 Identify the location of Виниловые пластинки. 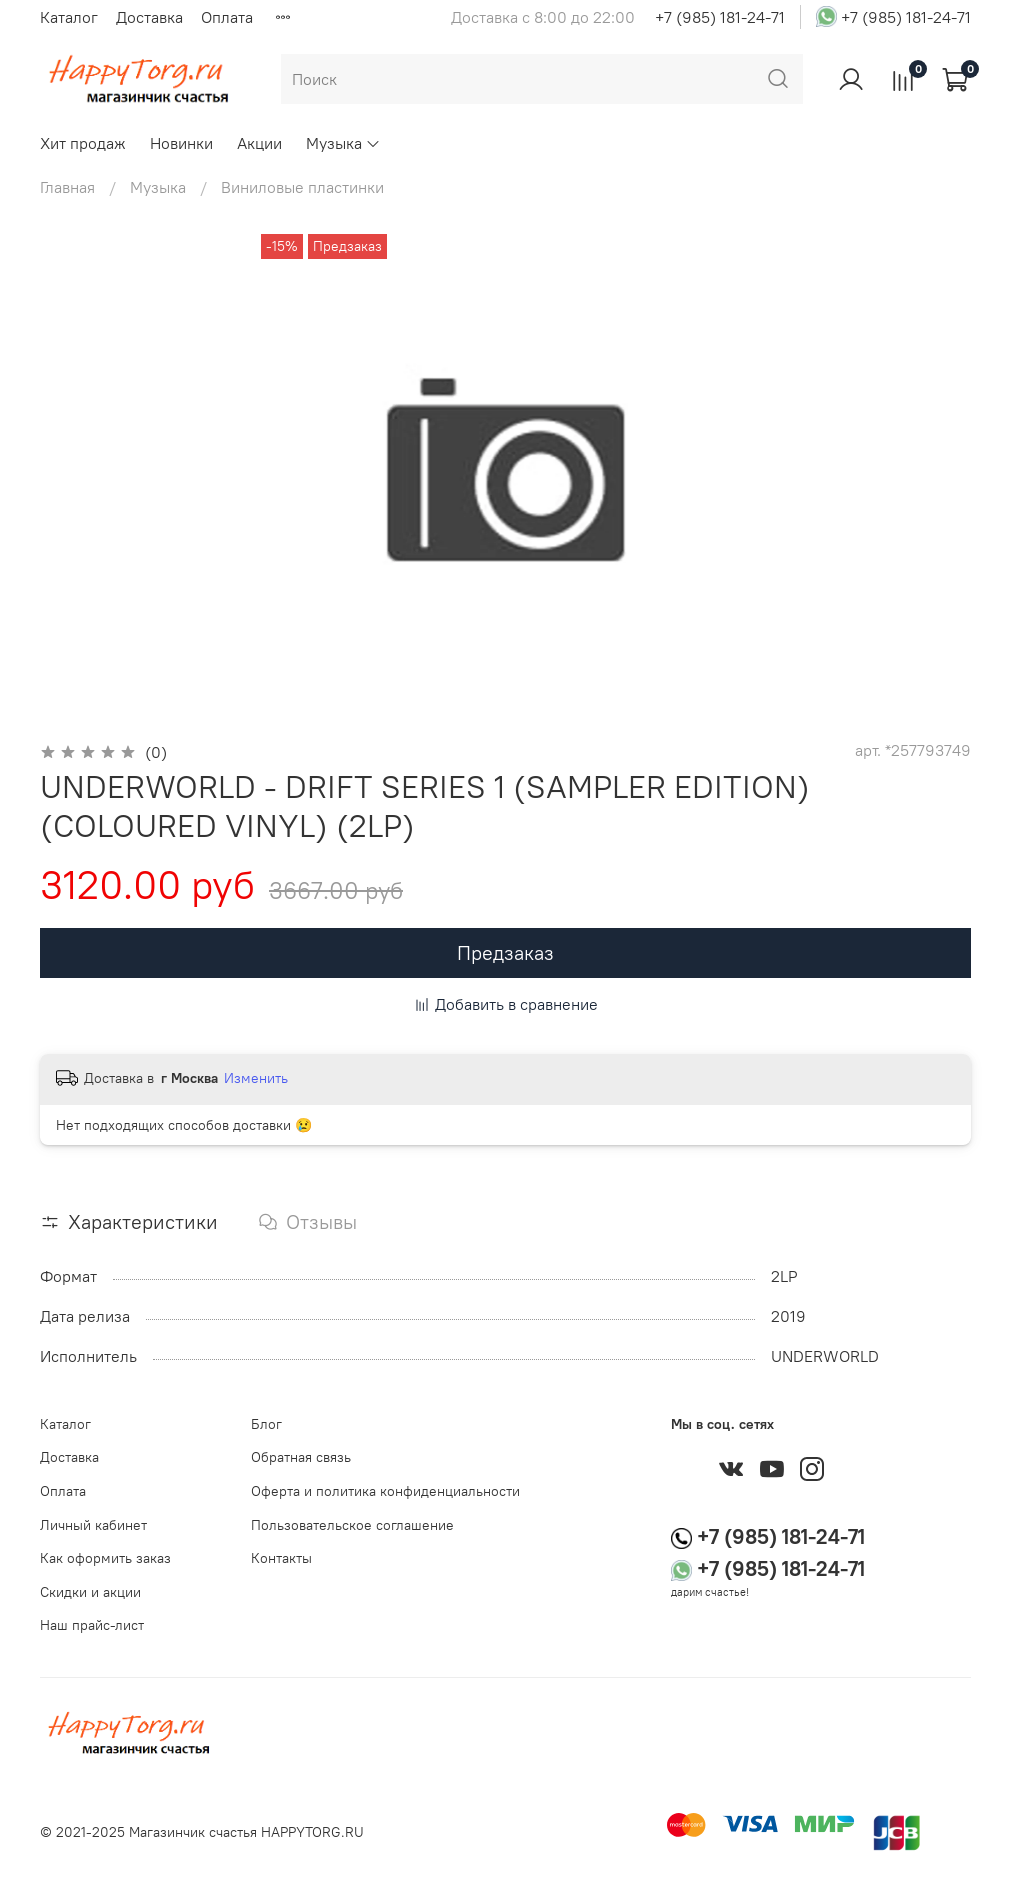
(302, 187).